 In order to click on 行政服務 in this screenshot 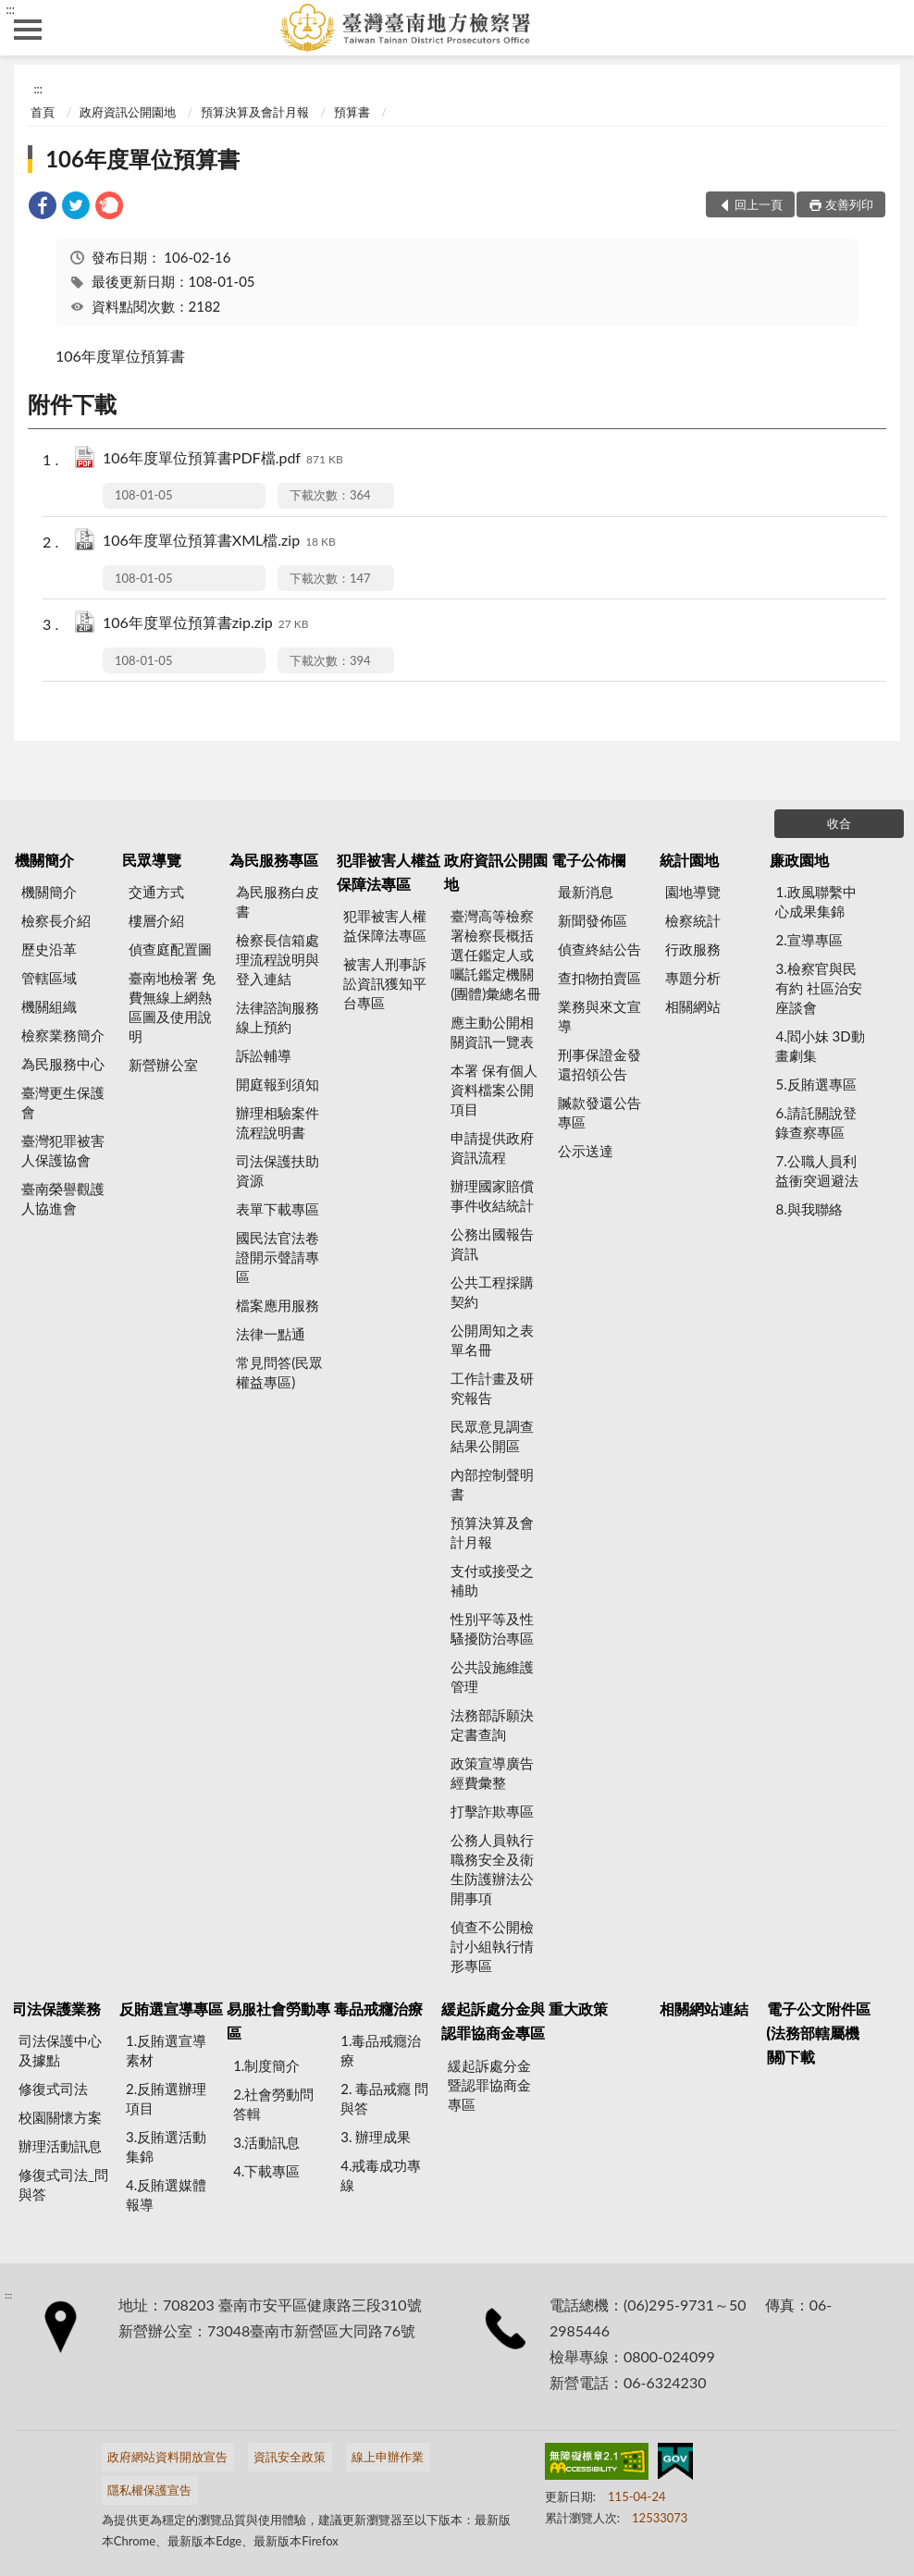, I will do `click(693, 949)`.